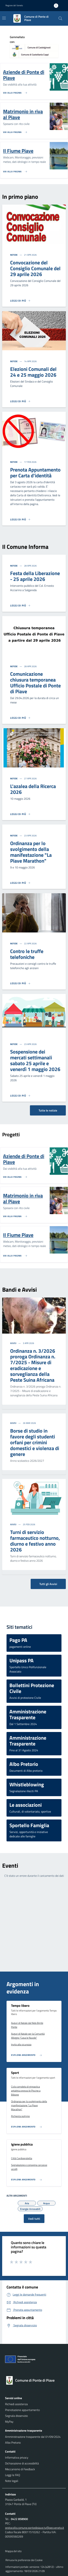 Image resolution: width=68 pixels, height=2576 pixels. Describe the element at coordinates (26, 954) in the screenshot. I see `Contro le truffe telefoniche` at that location.